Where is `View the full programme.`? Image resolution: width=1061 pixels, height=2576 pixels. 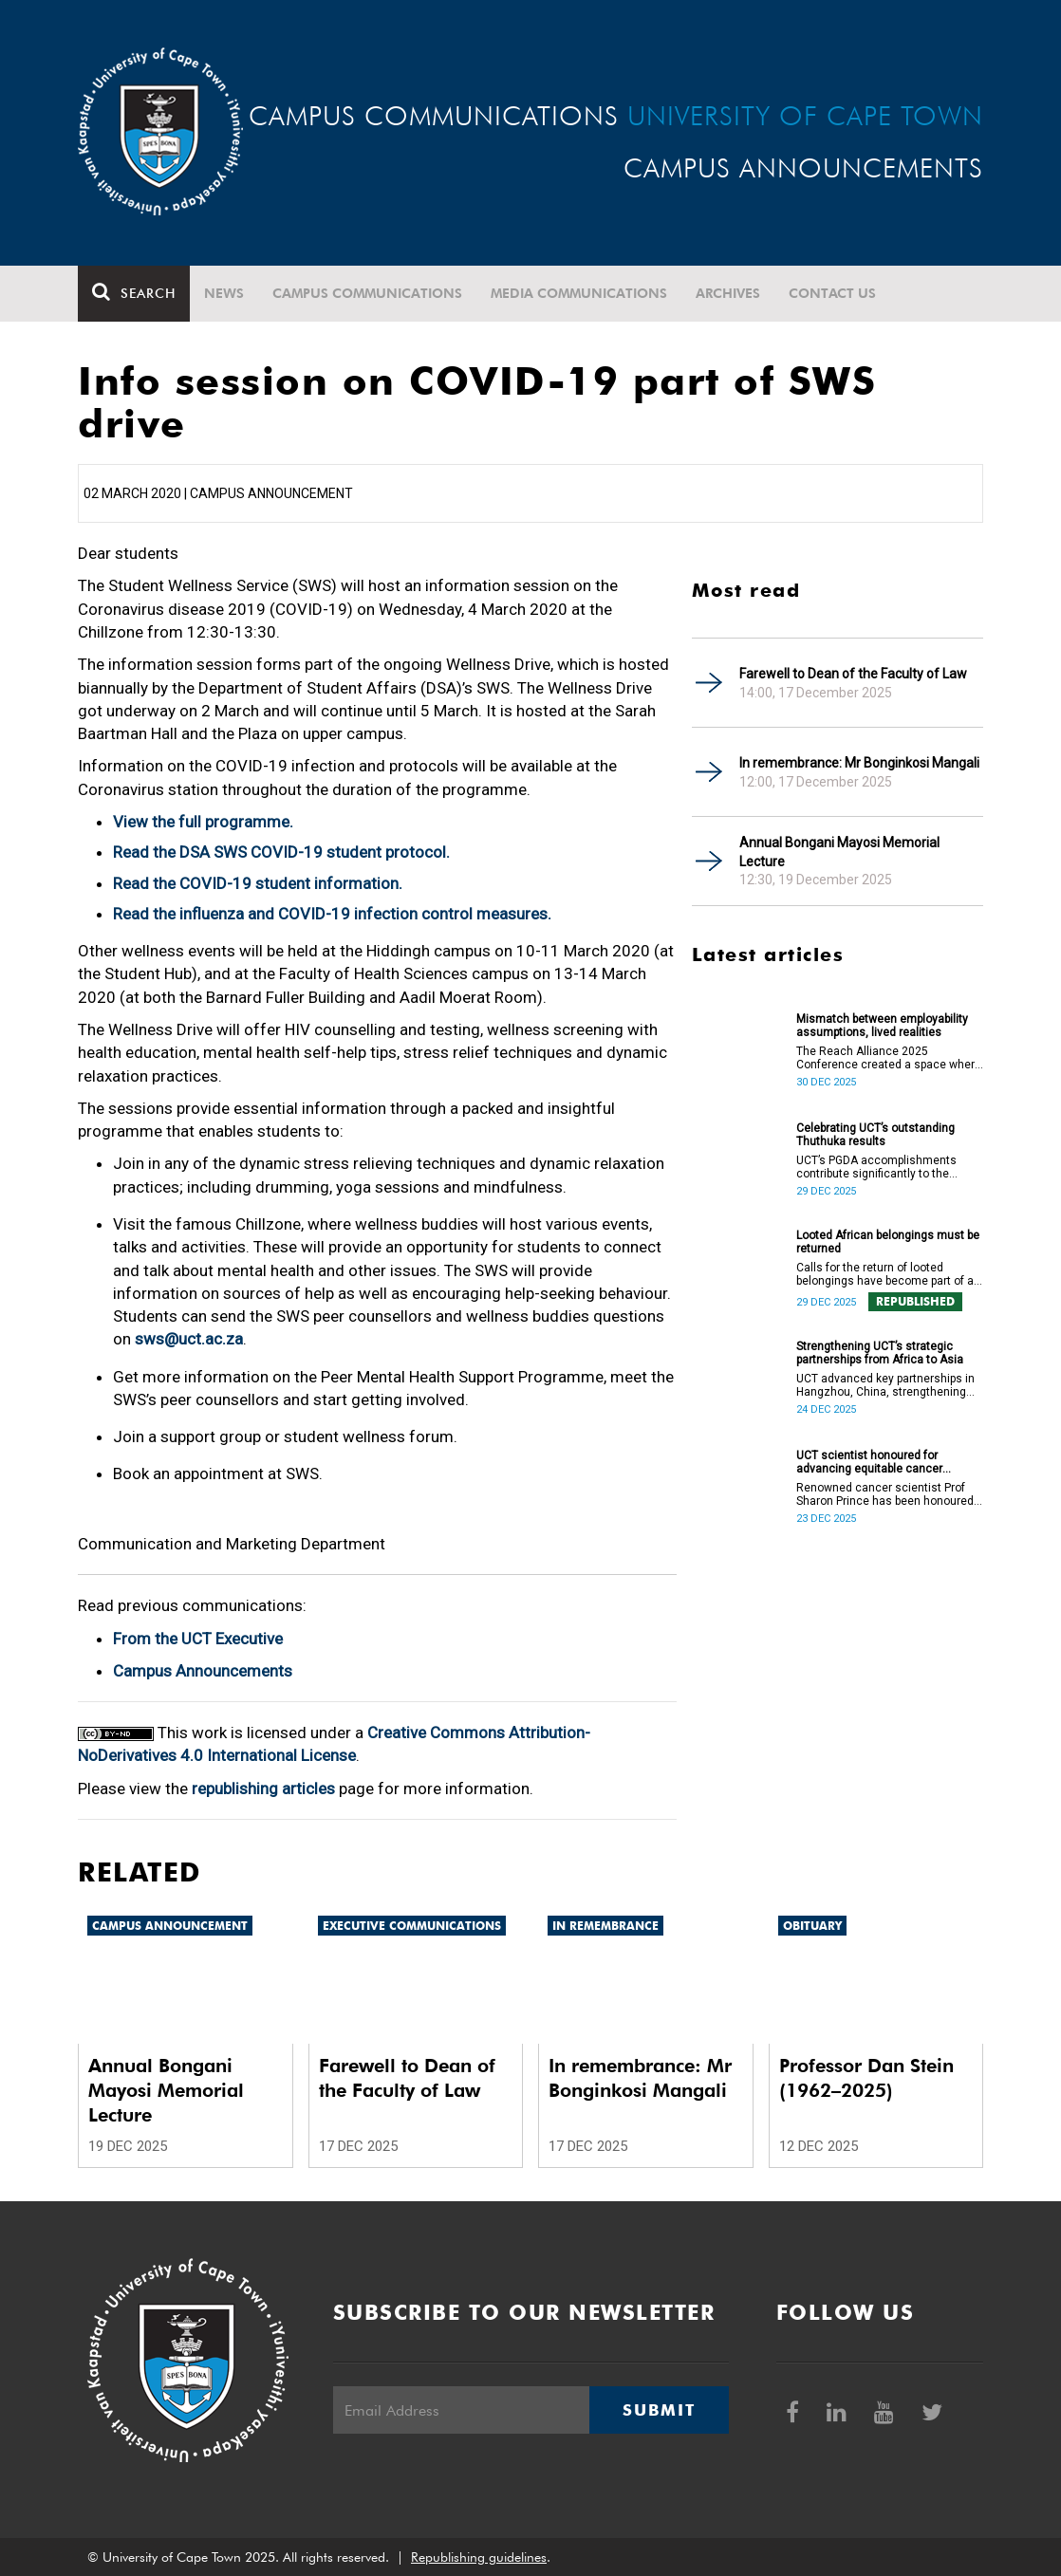 View the full programme. is located at coordinates (203, 821).